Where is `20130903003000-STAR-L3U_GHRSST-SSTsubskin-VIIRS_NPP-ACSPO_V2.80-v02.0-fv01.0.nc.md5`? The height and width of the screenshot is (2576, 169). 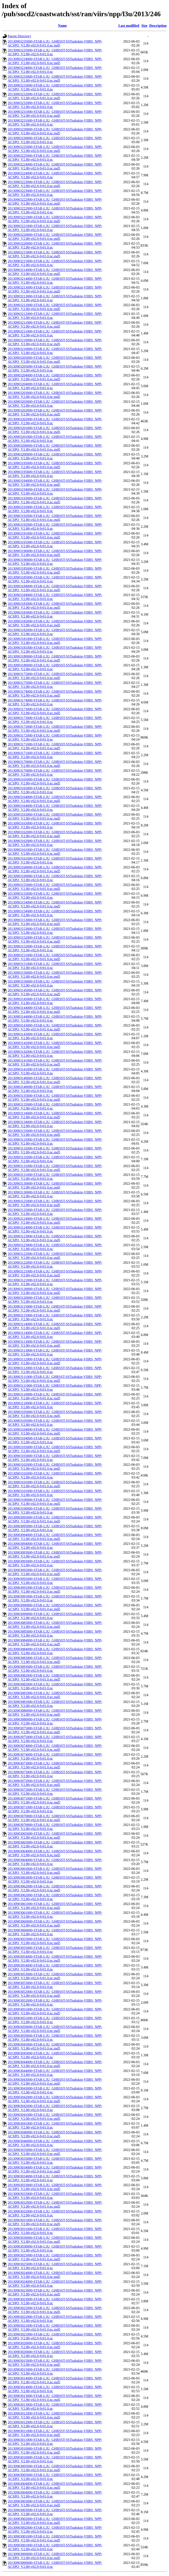 20130903003000-STAR-L3U_GHRSST-SSTsubskin-VIIRS_NPP-ACSPO_V2.80-v02.0-fv01.0.nc.md5 is located at coordinates (55, 2503).